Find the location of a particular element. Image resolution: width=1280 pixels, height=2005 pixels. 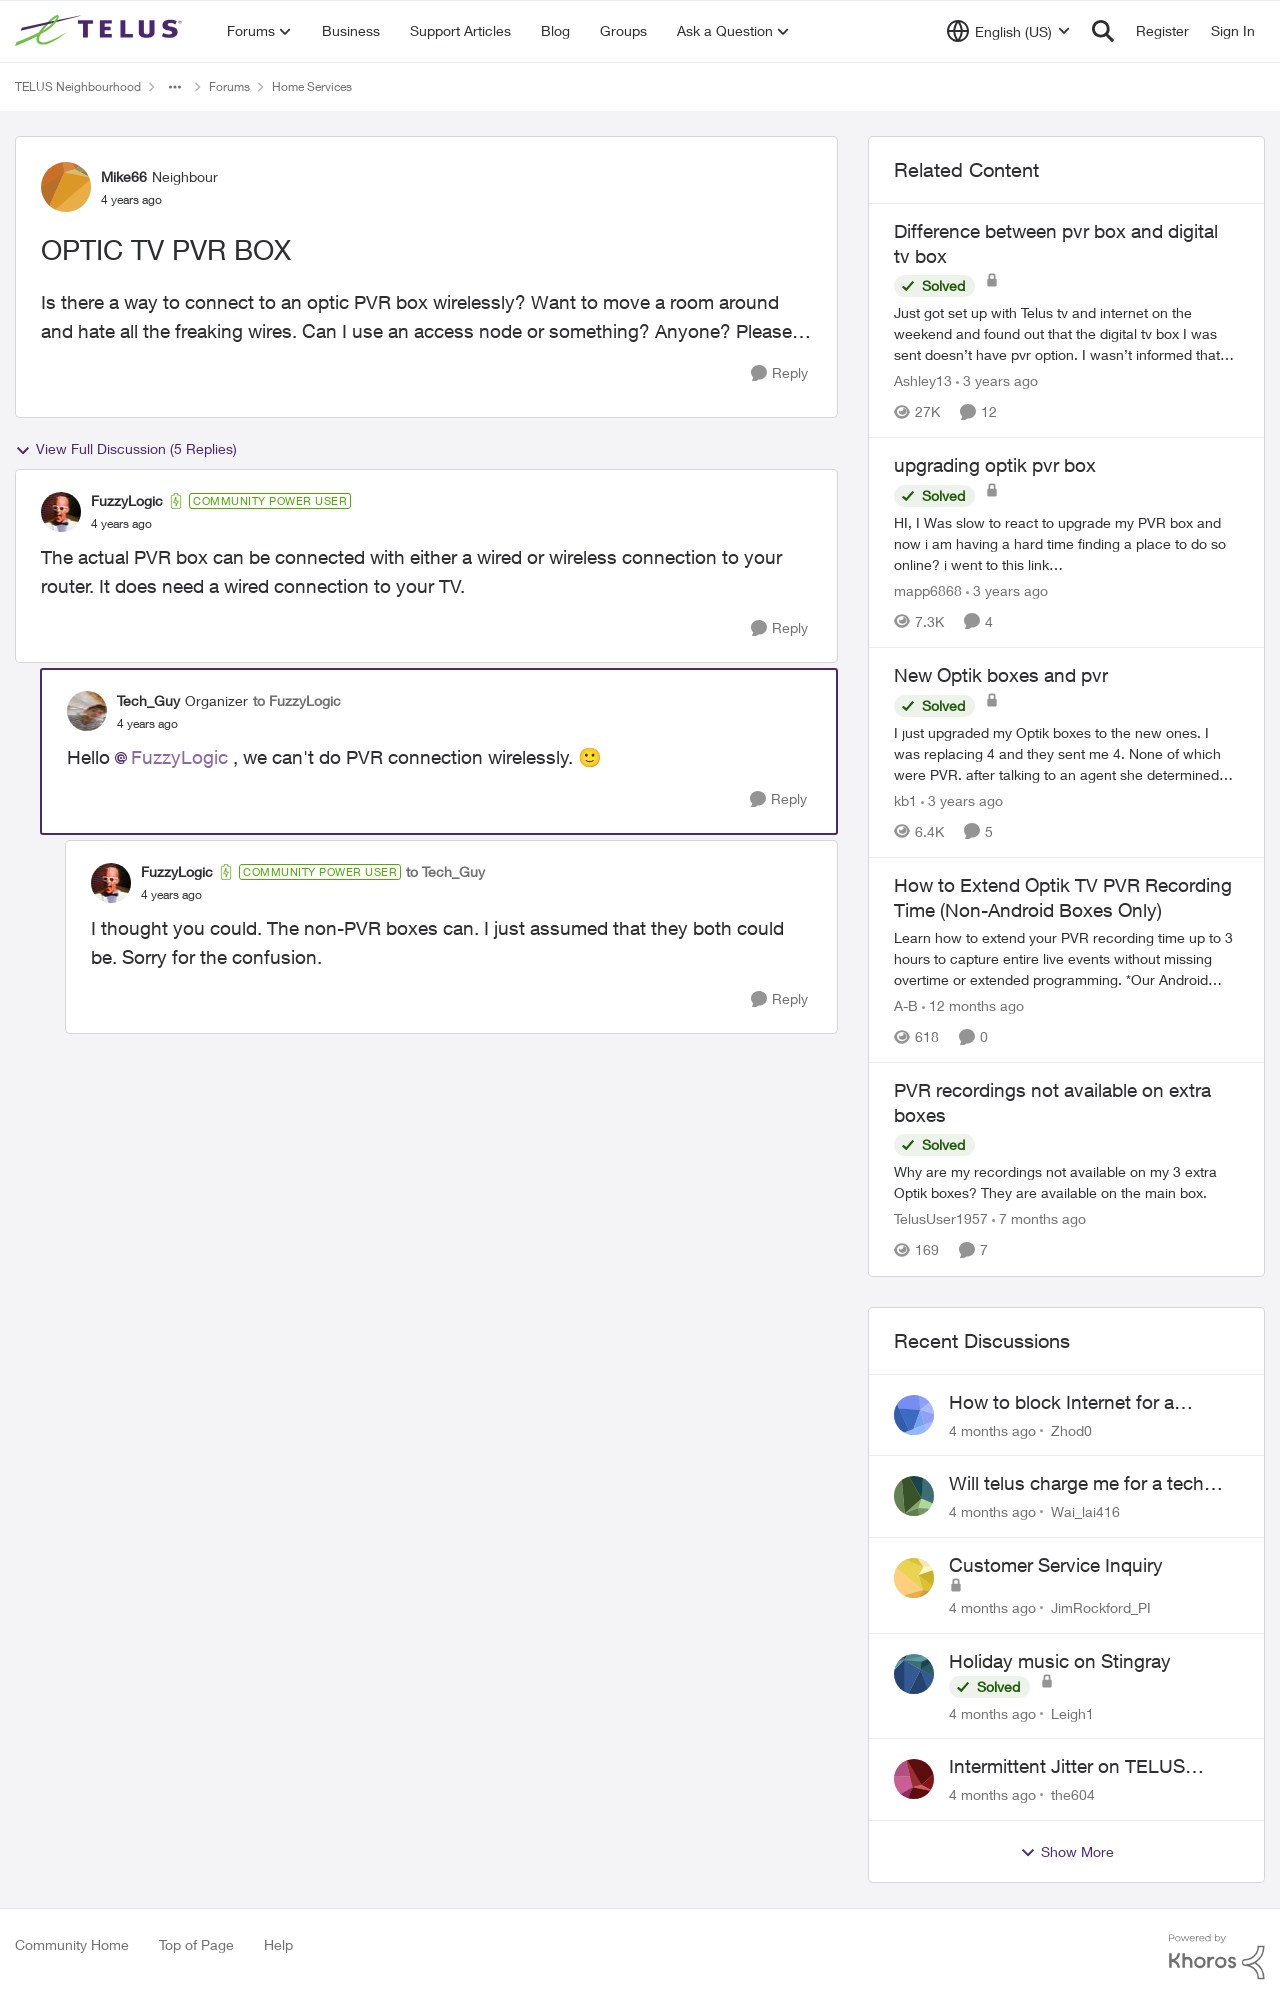

[Additional parent page navigation] is located at coordinates (175, 87).